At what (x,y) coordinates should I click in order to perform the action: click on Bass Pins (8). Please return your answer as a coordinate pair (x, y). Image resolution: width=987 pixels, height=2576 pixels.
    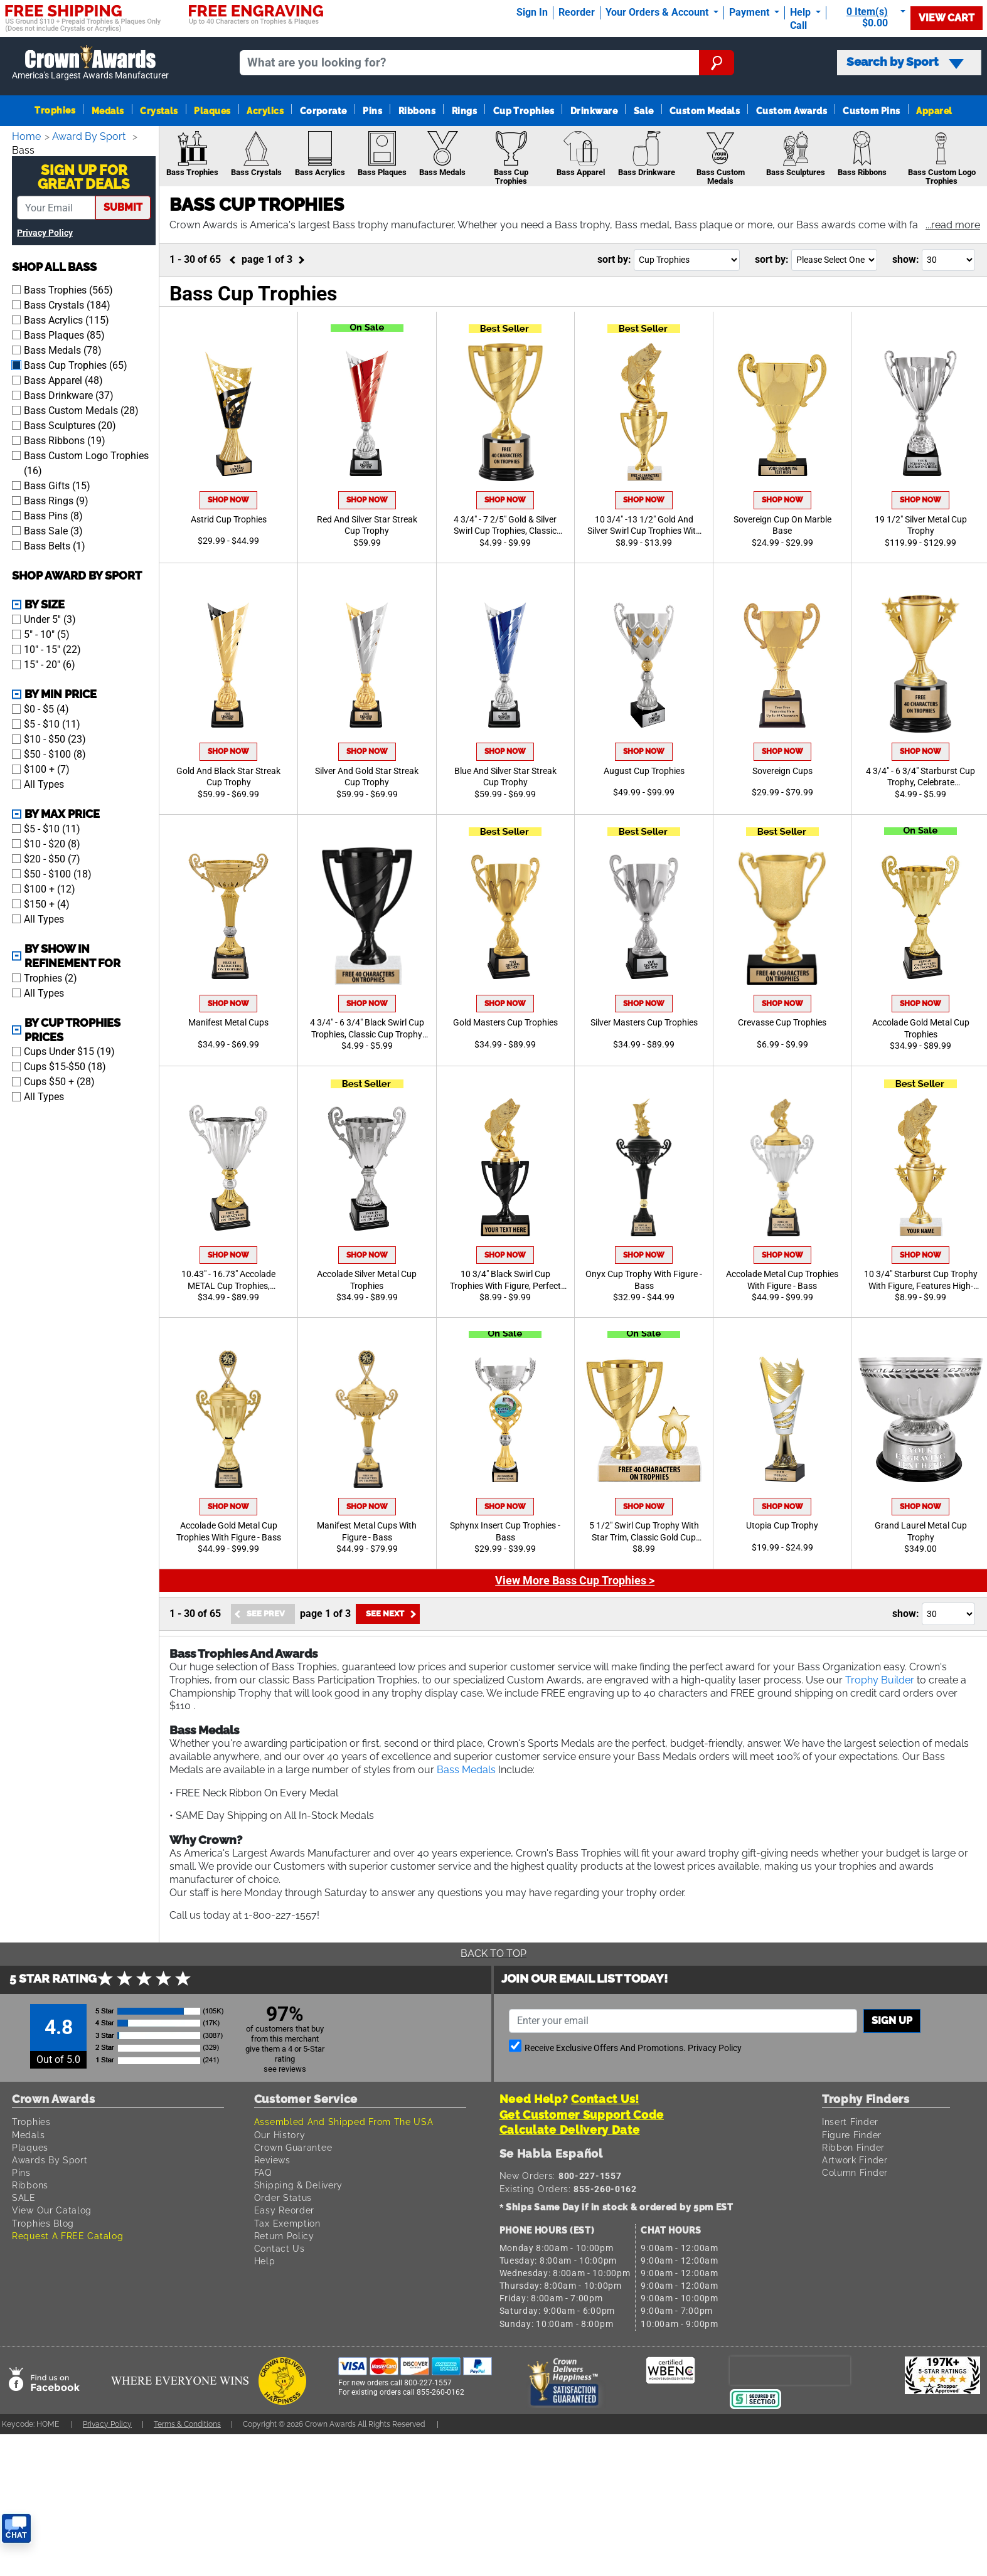
    Looking at the image, I should click on (53, 515).